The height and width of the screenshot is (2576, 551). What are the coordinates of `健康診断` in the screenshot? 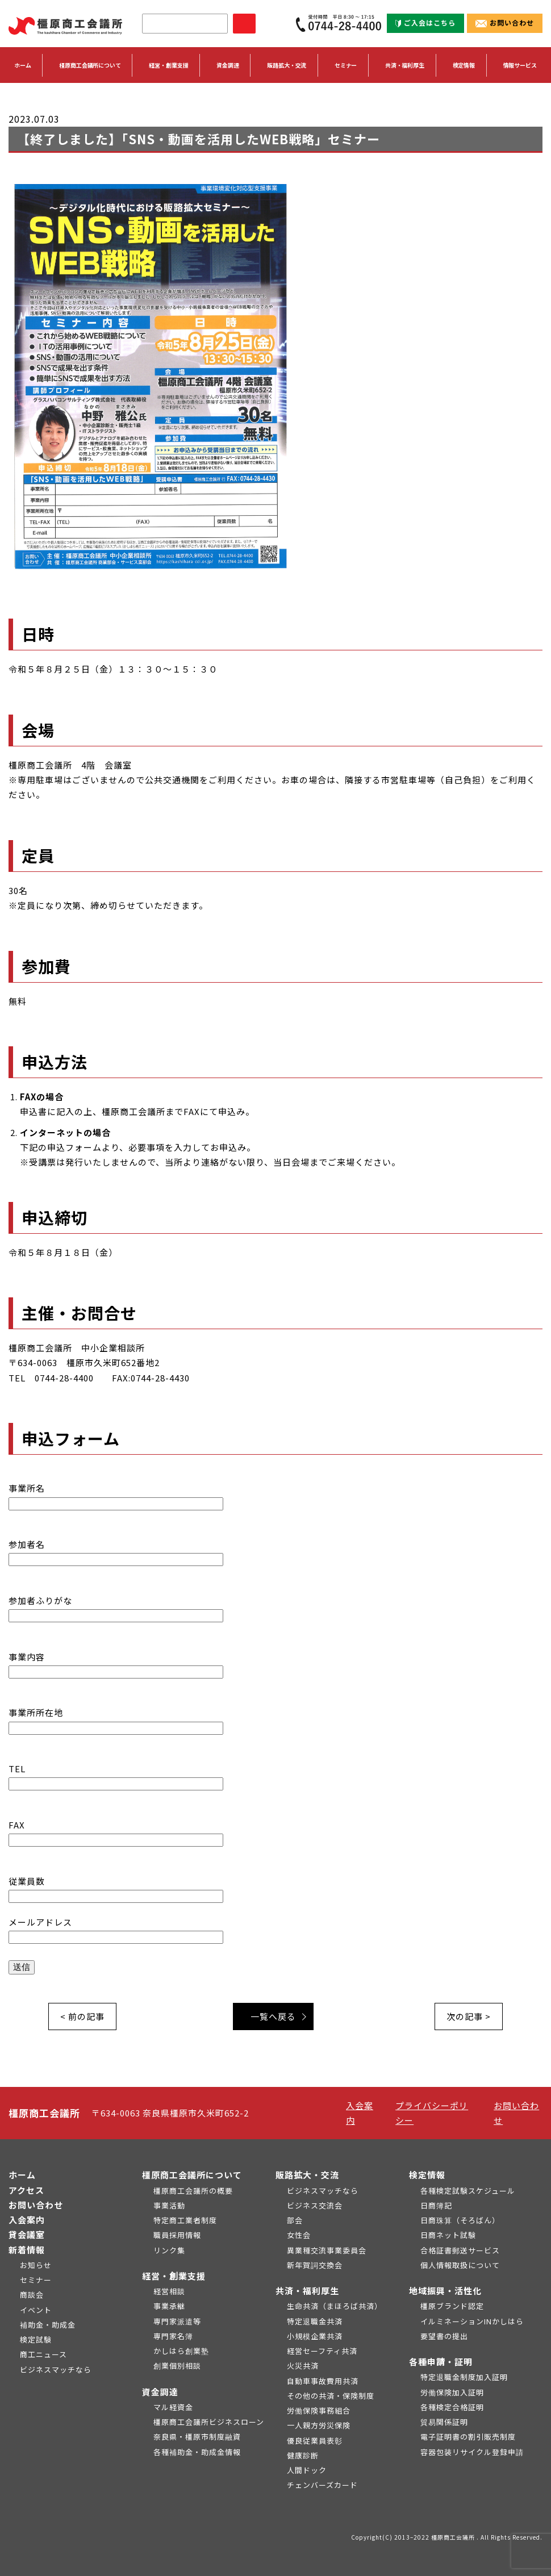 It's located at (303, 2455).